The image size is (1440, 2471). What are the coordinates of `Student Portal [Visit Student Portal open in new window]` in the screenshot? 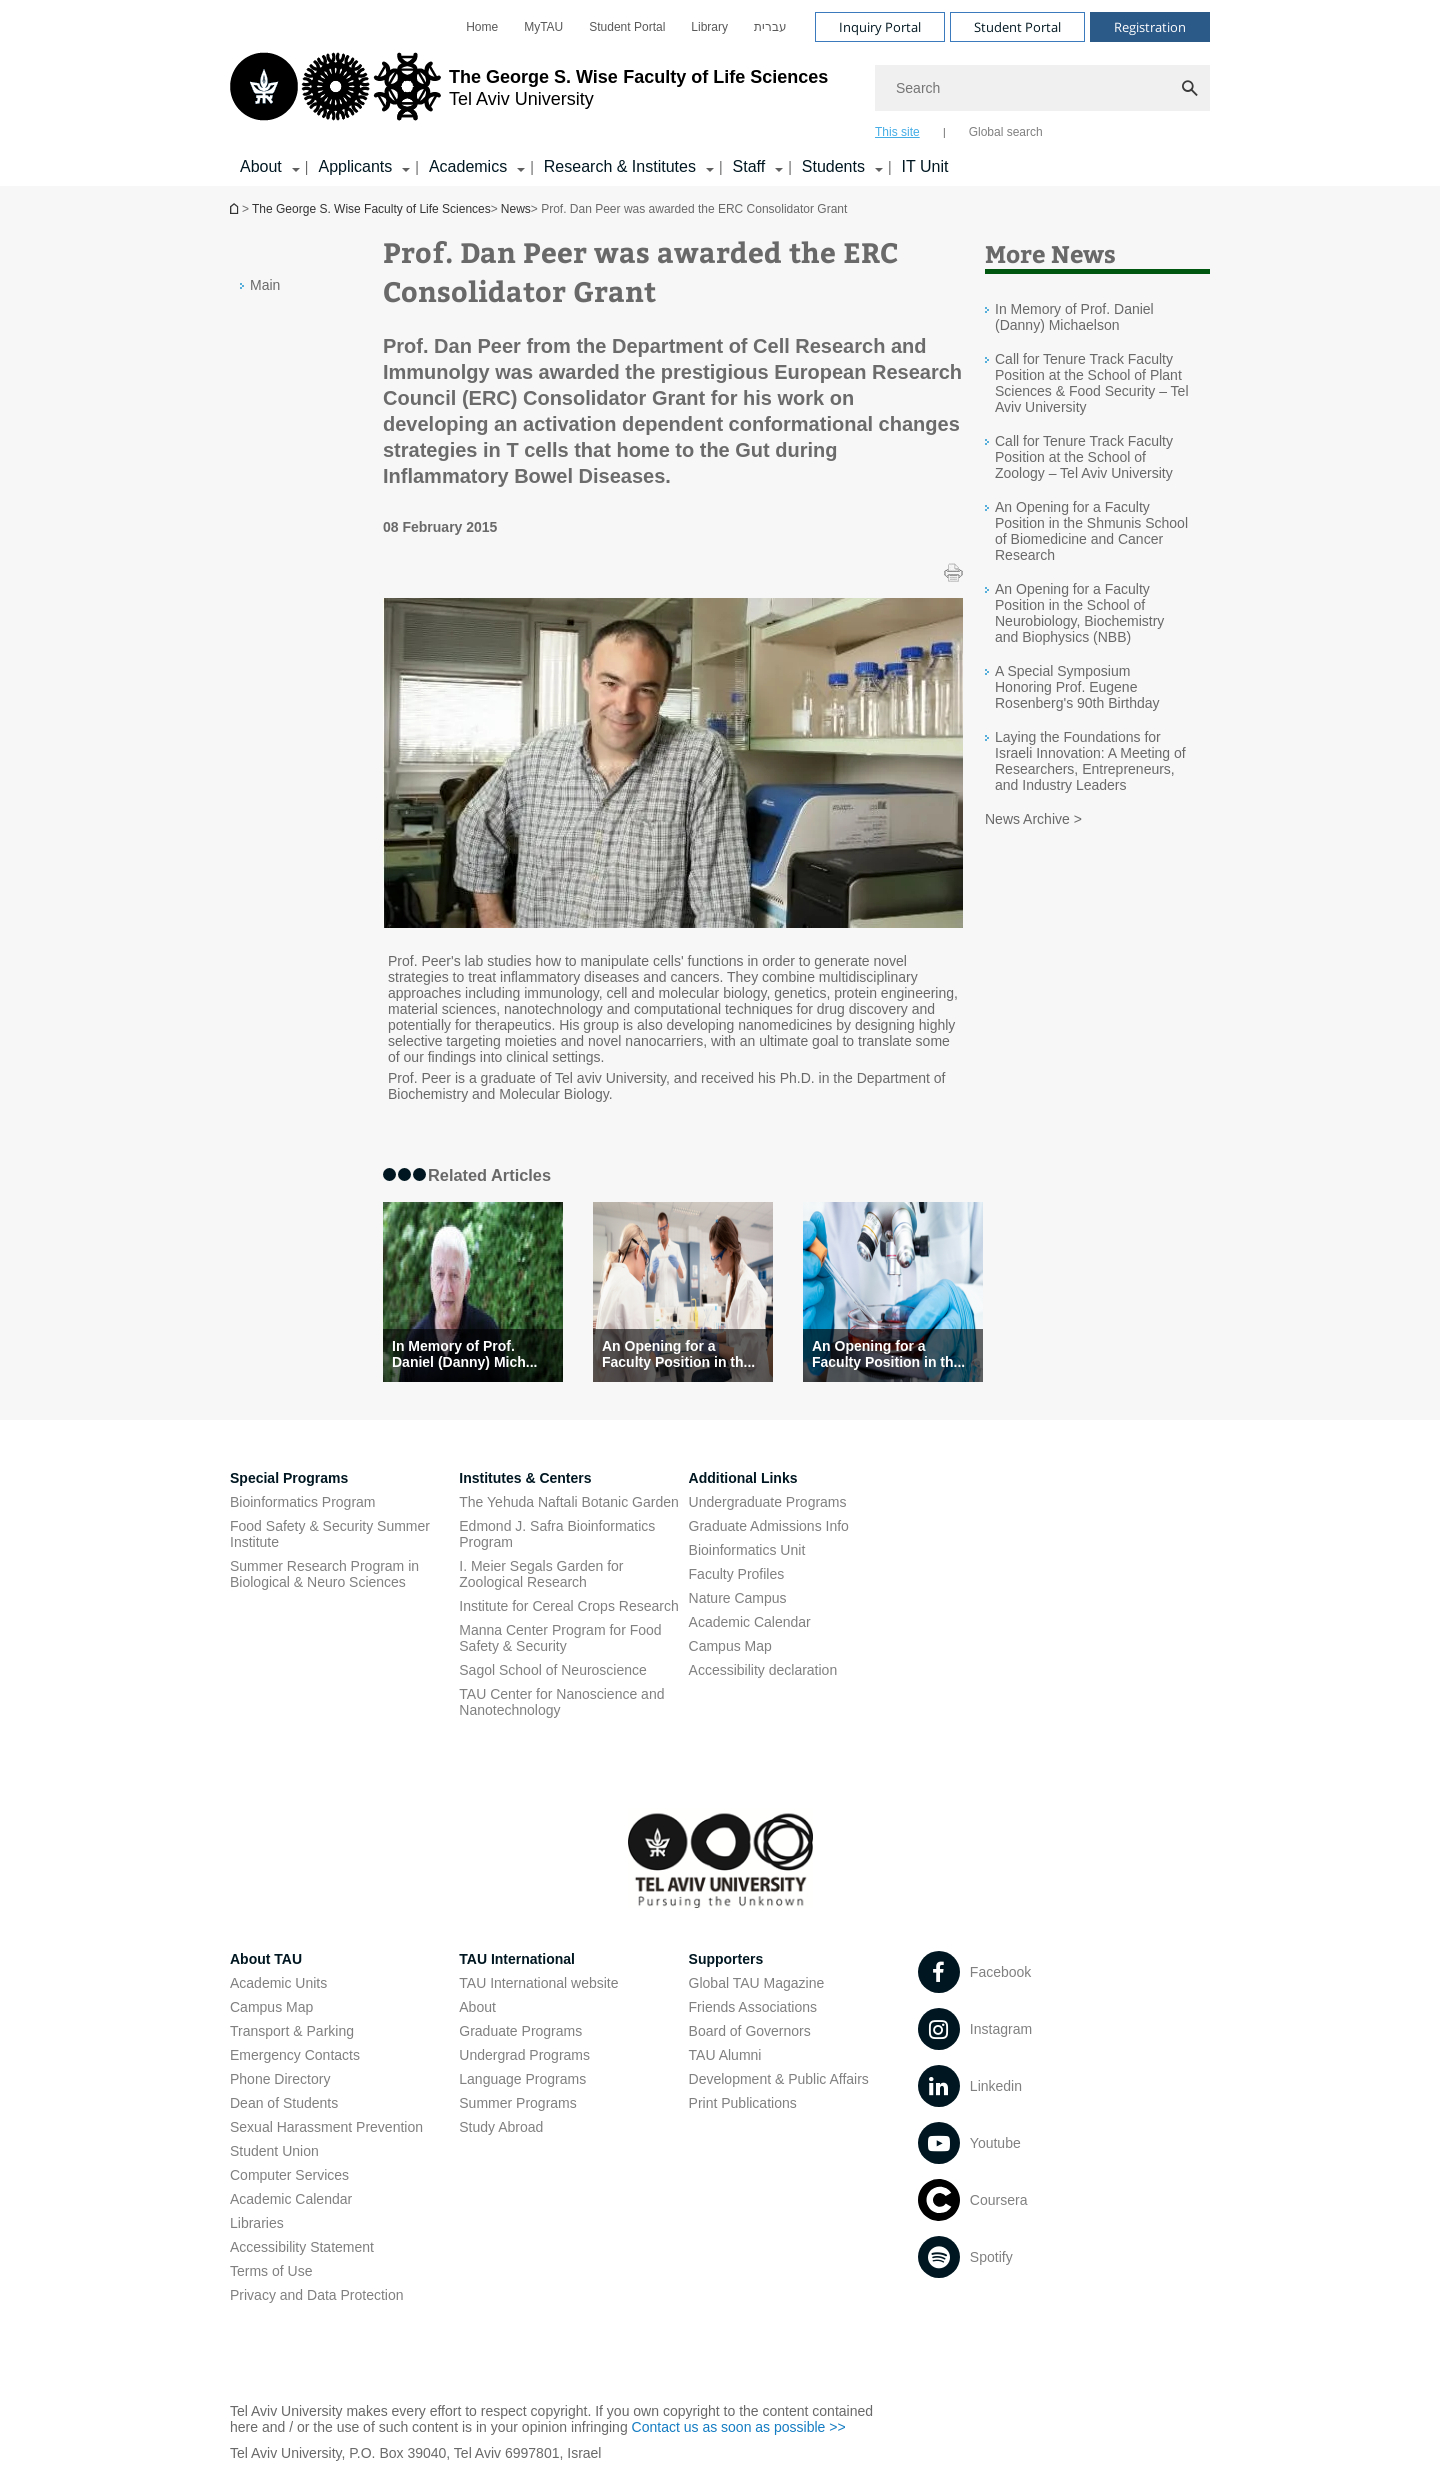 It's located at (1017, 27).